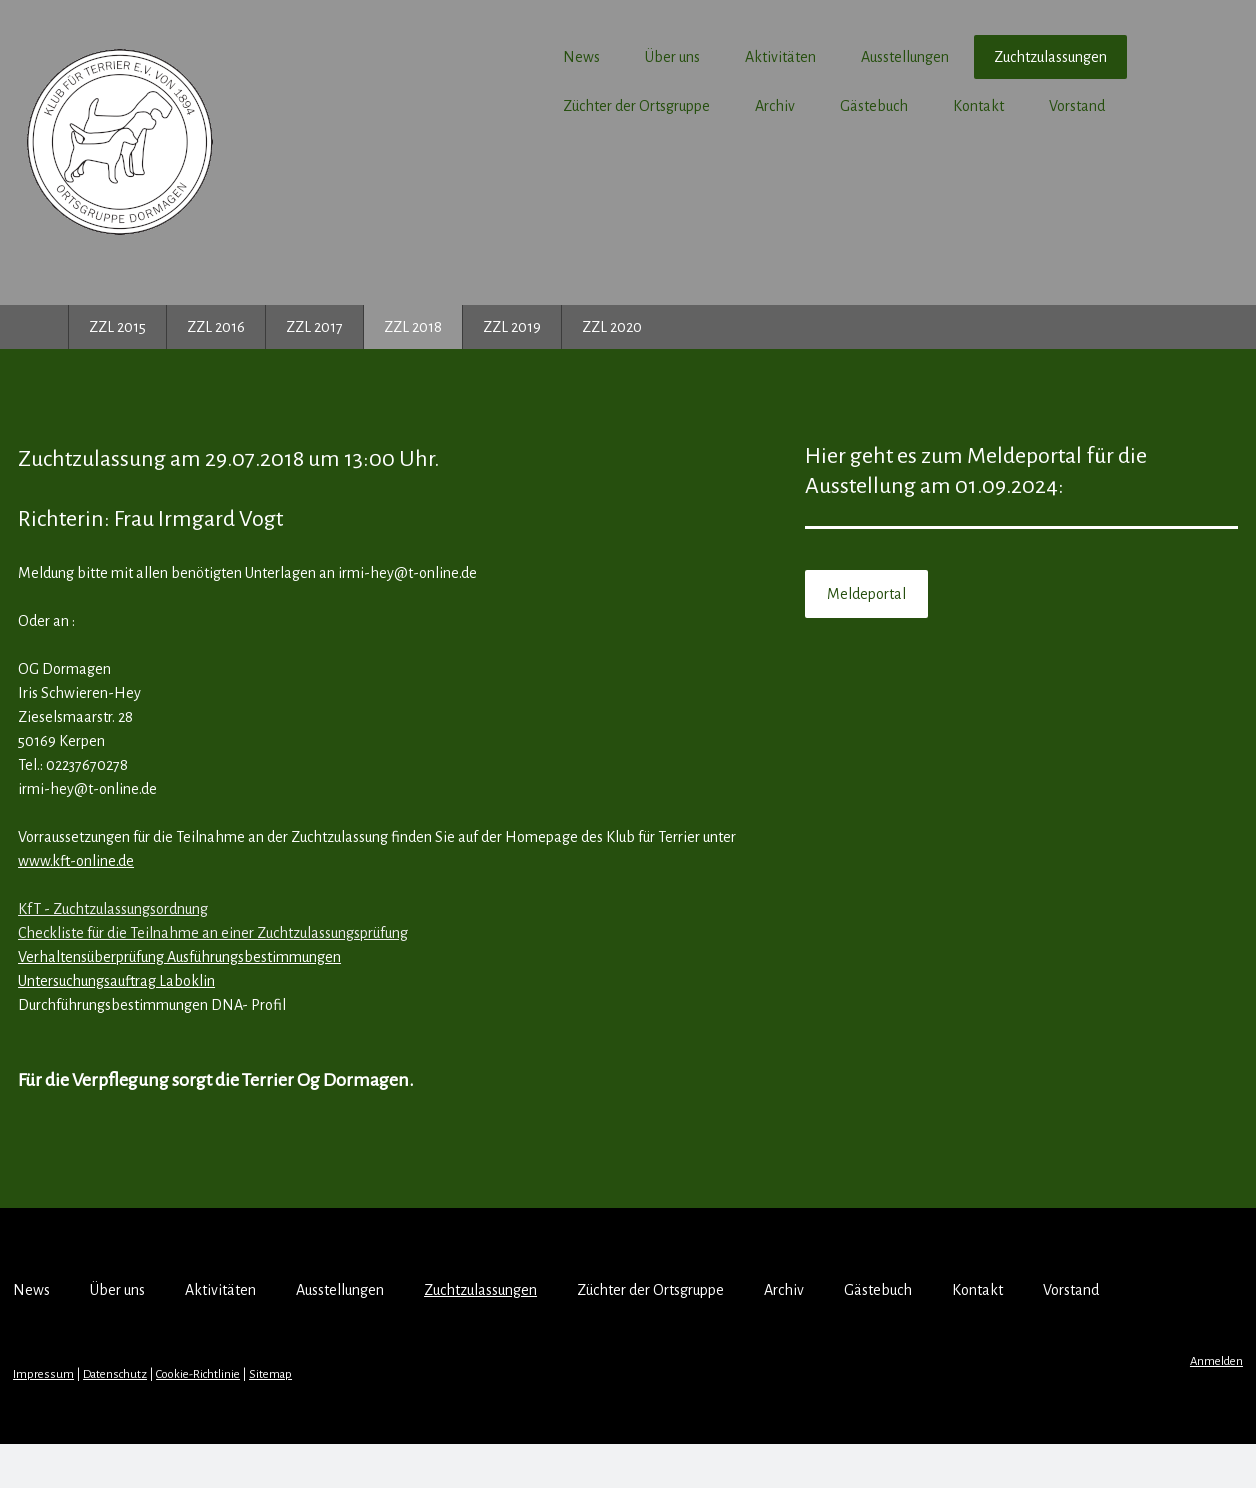  What do you see at coordinates (985, 57) in the screenshot?
I see `Zuchtzulassungen` at bounding box center [985, 57].